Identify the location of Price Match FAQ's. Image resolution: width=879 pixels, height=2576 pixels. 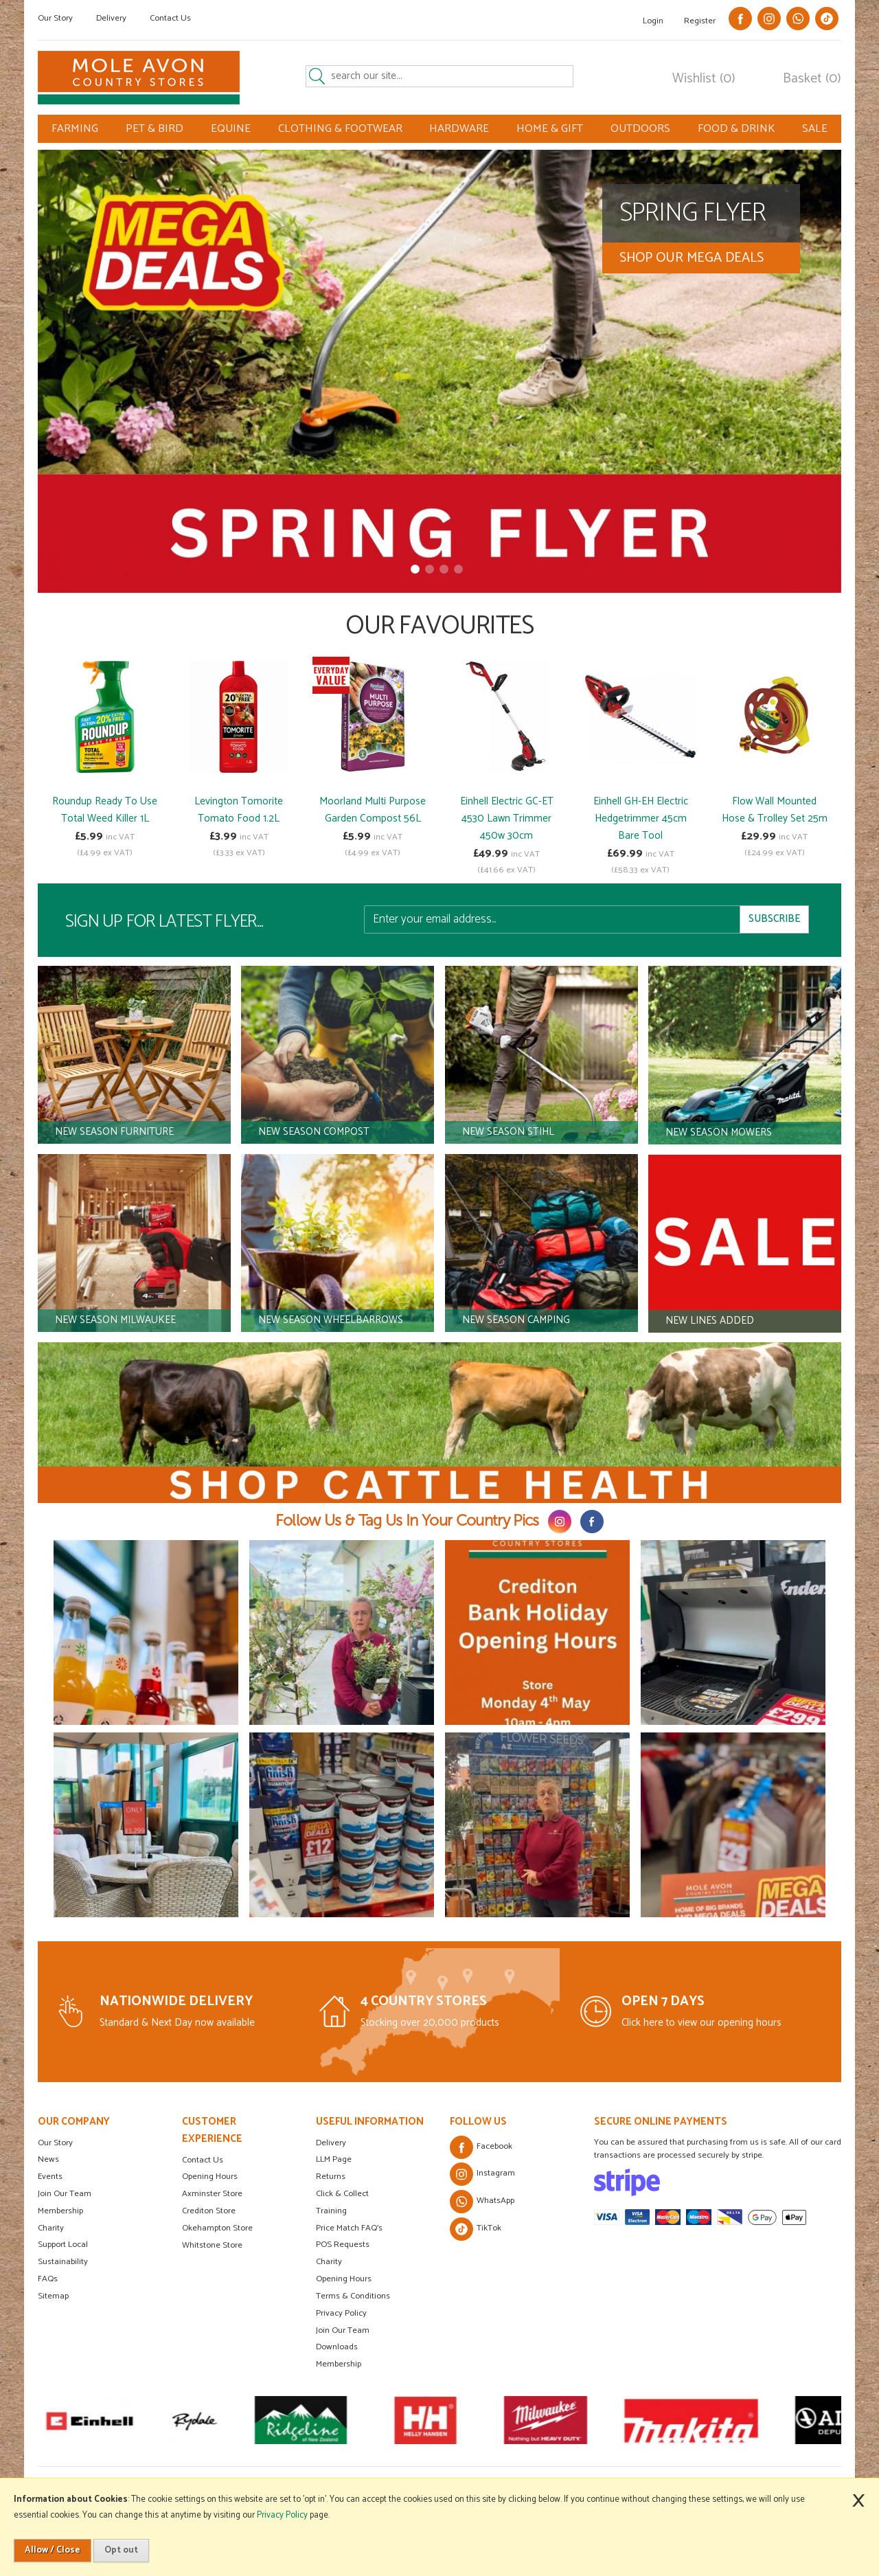
(349, 2228).